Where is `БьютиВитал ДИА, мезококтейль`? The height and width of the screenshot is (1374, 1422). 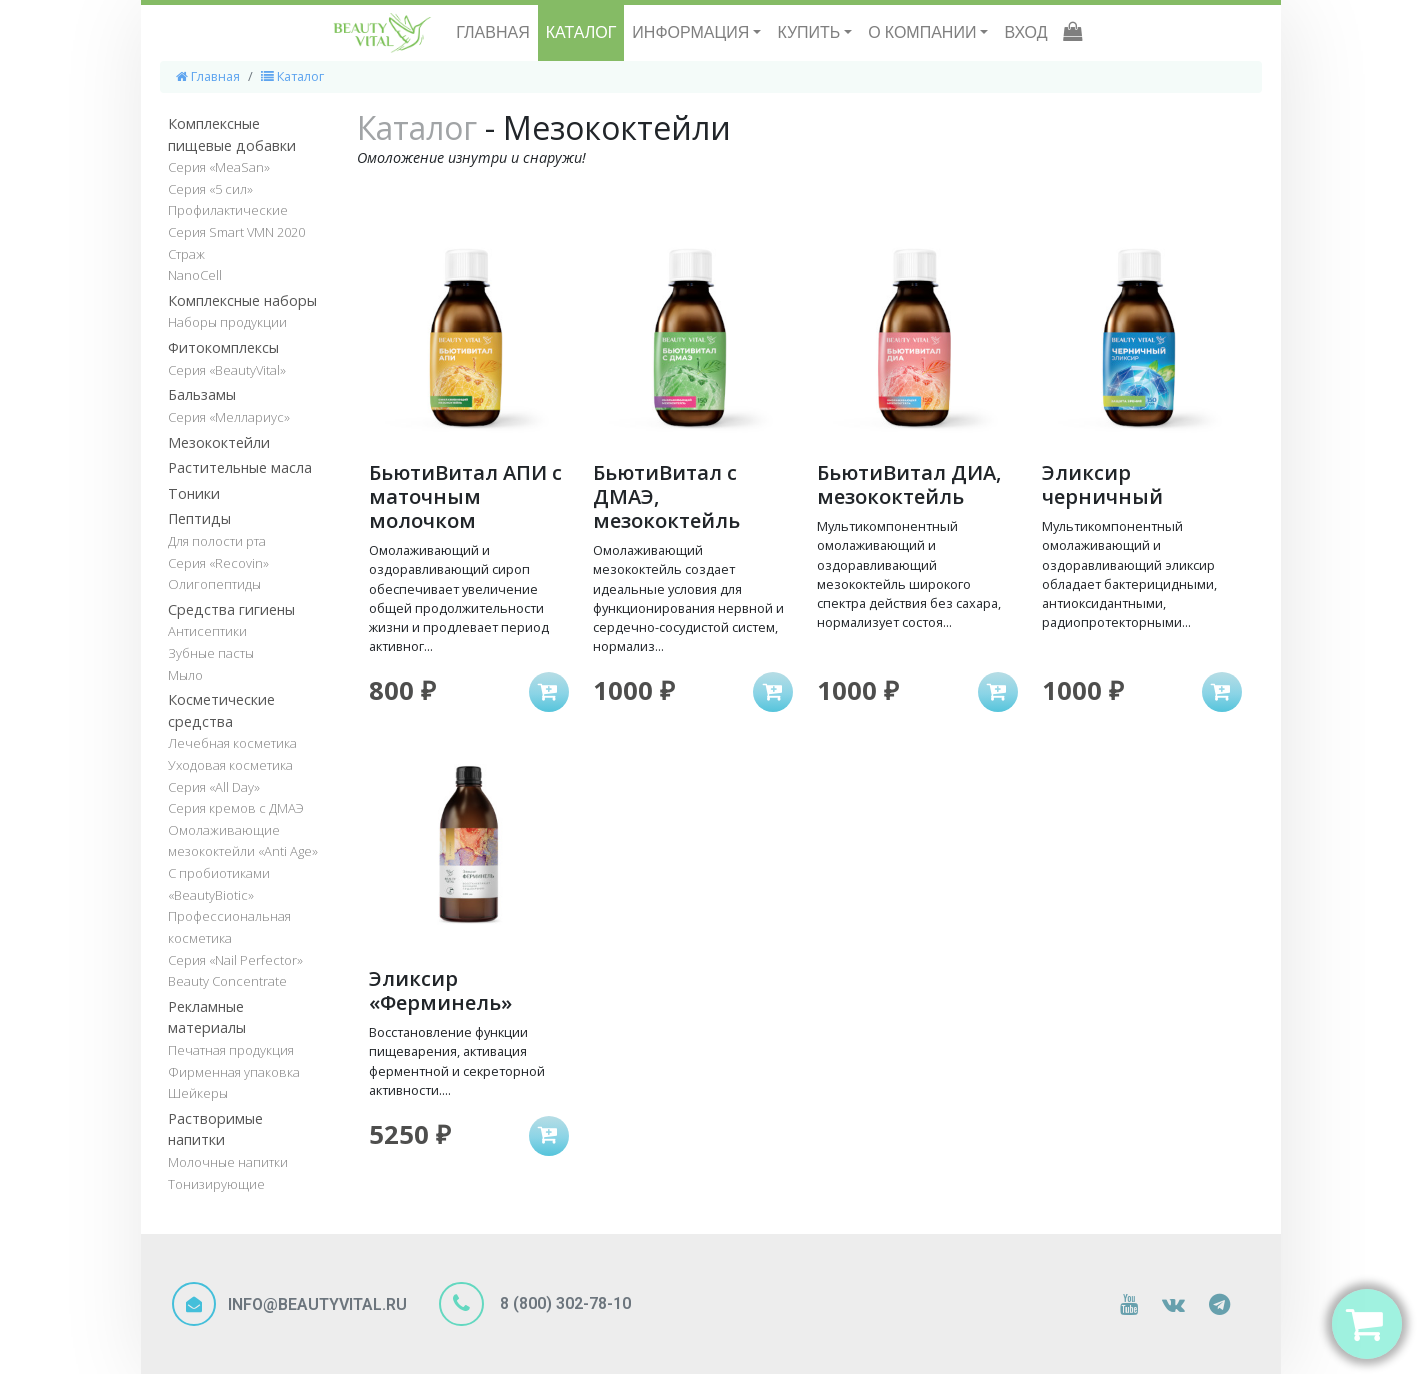
БьютиВитал ДИА, мезококтейль is located at coordinates (909, 484).